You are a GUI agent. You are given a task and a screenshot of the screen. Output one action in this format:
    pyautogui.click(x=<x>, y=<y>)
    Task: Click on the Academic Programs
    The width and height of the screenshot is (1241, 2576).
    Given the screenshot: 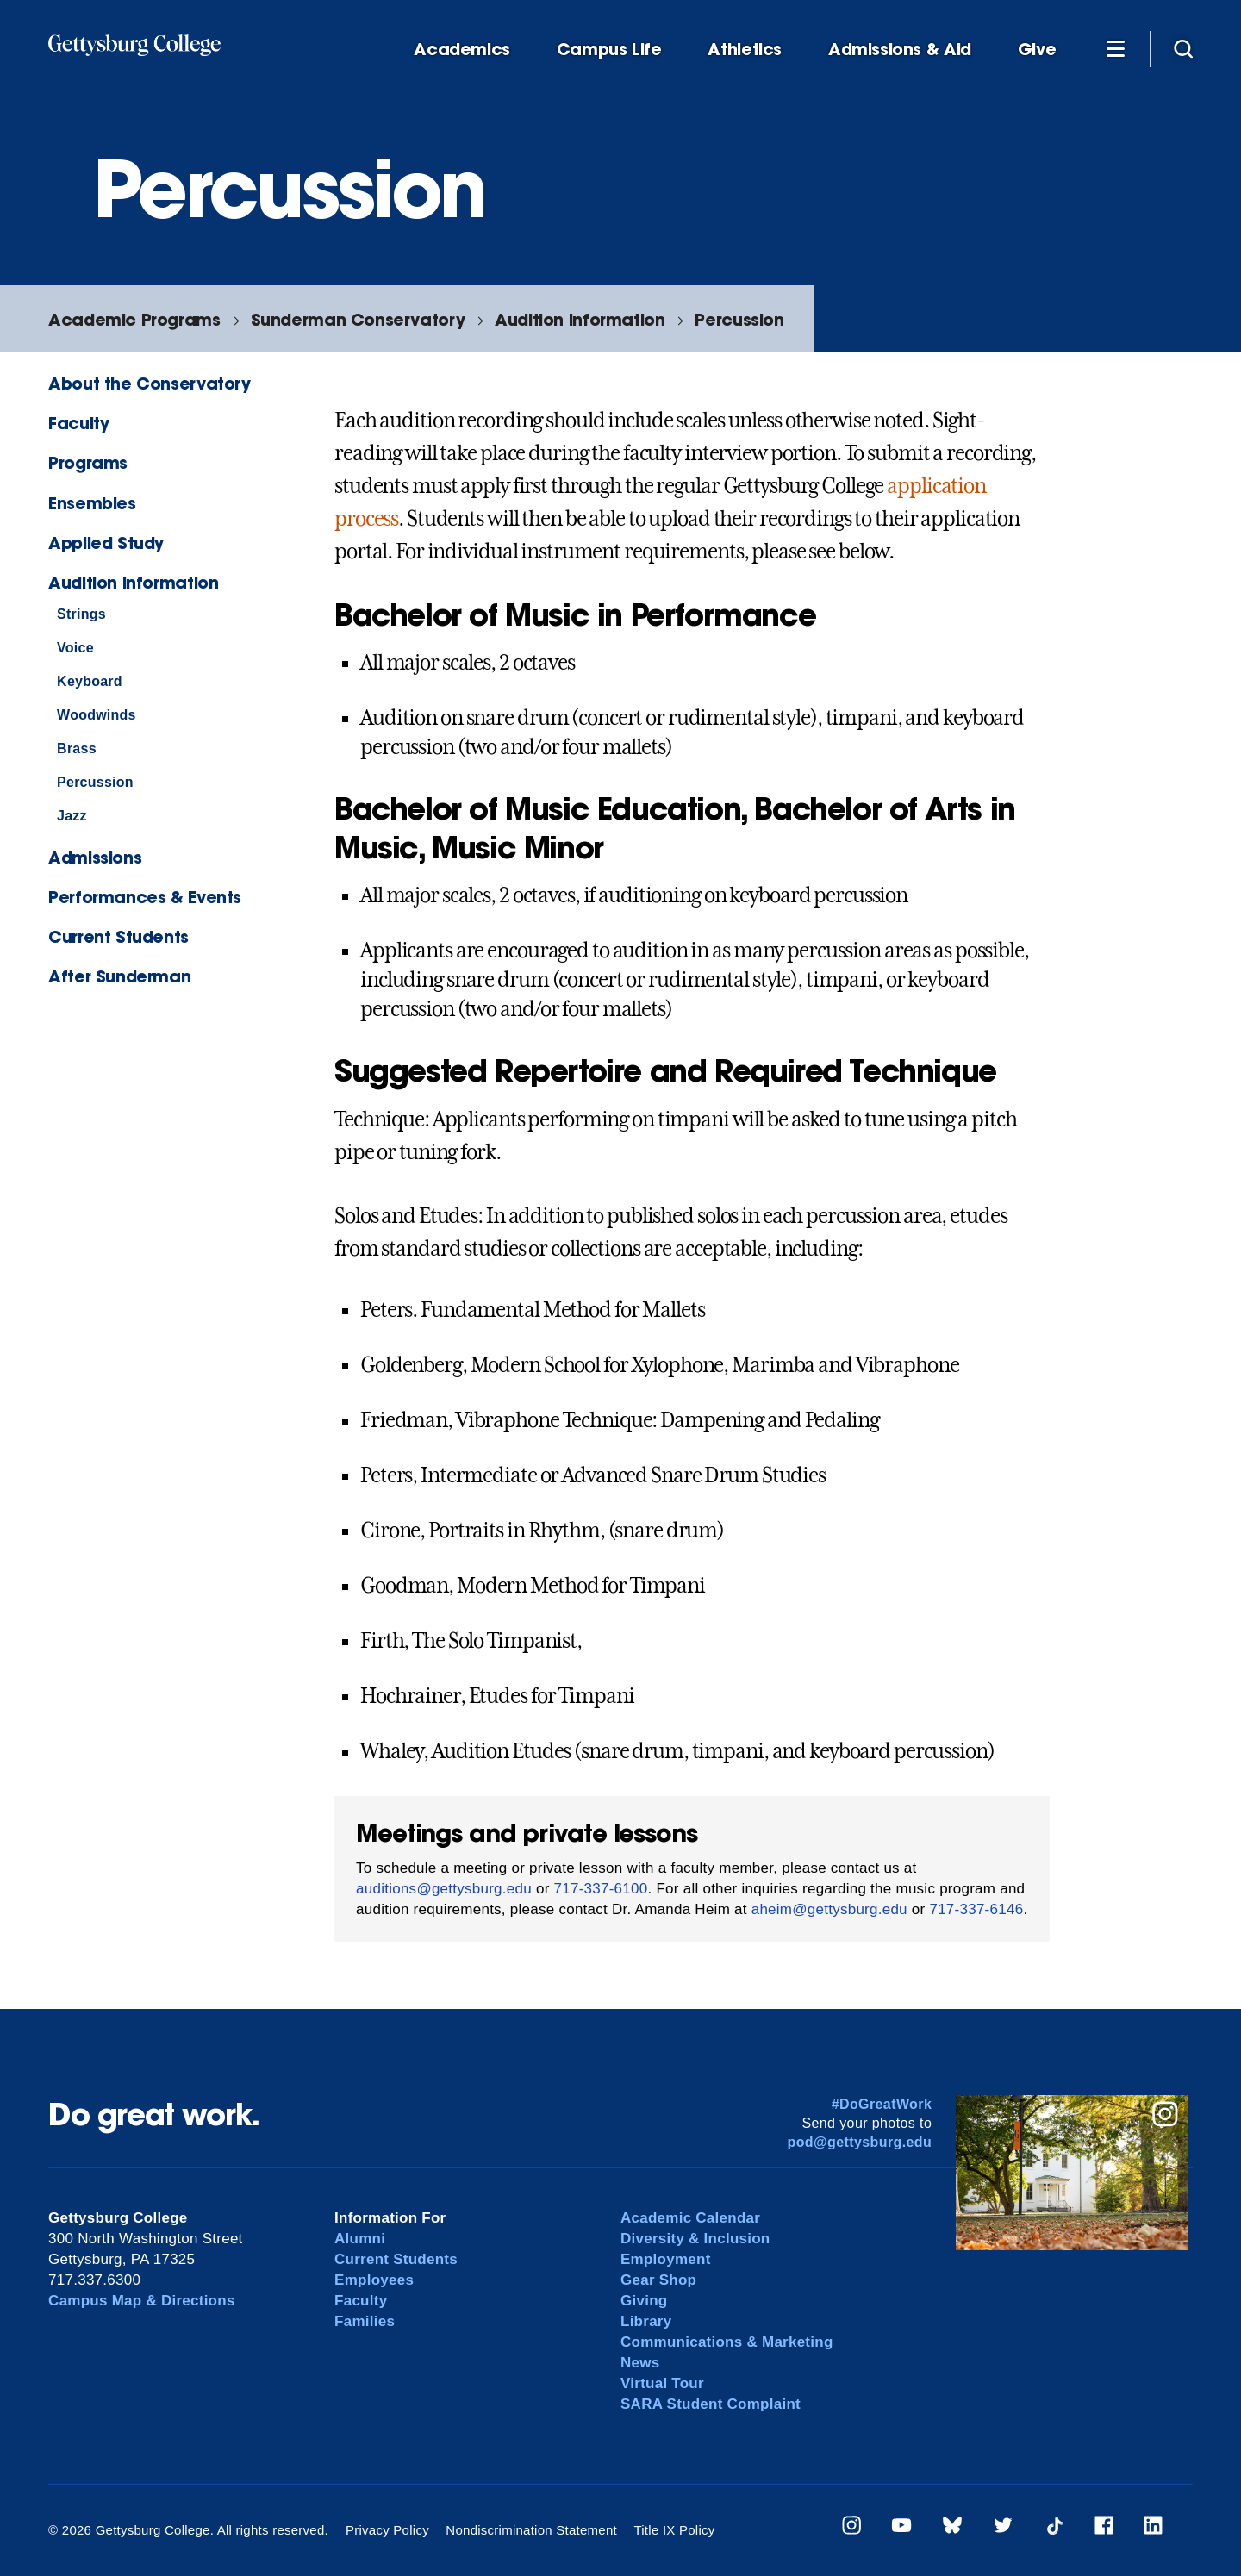 What is the action you would take?
    pyautogui.click(x=134, y=319)
    